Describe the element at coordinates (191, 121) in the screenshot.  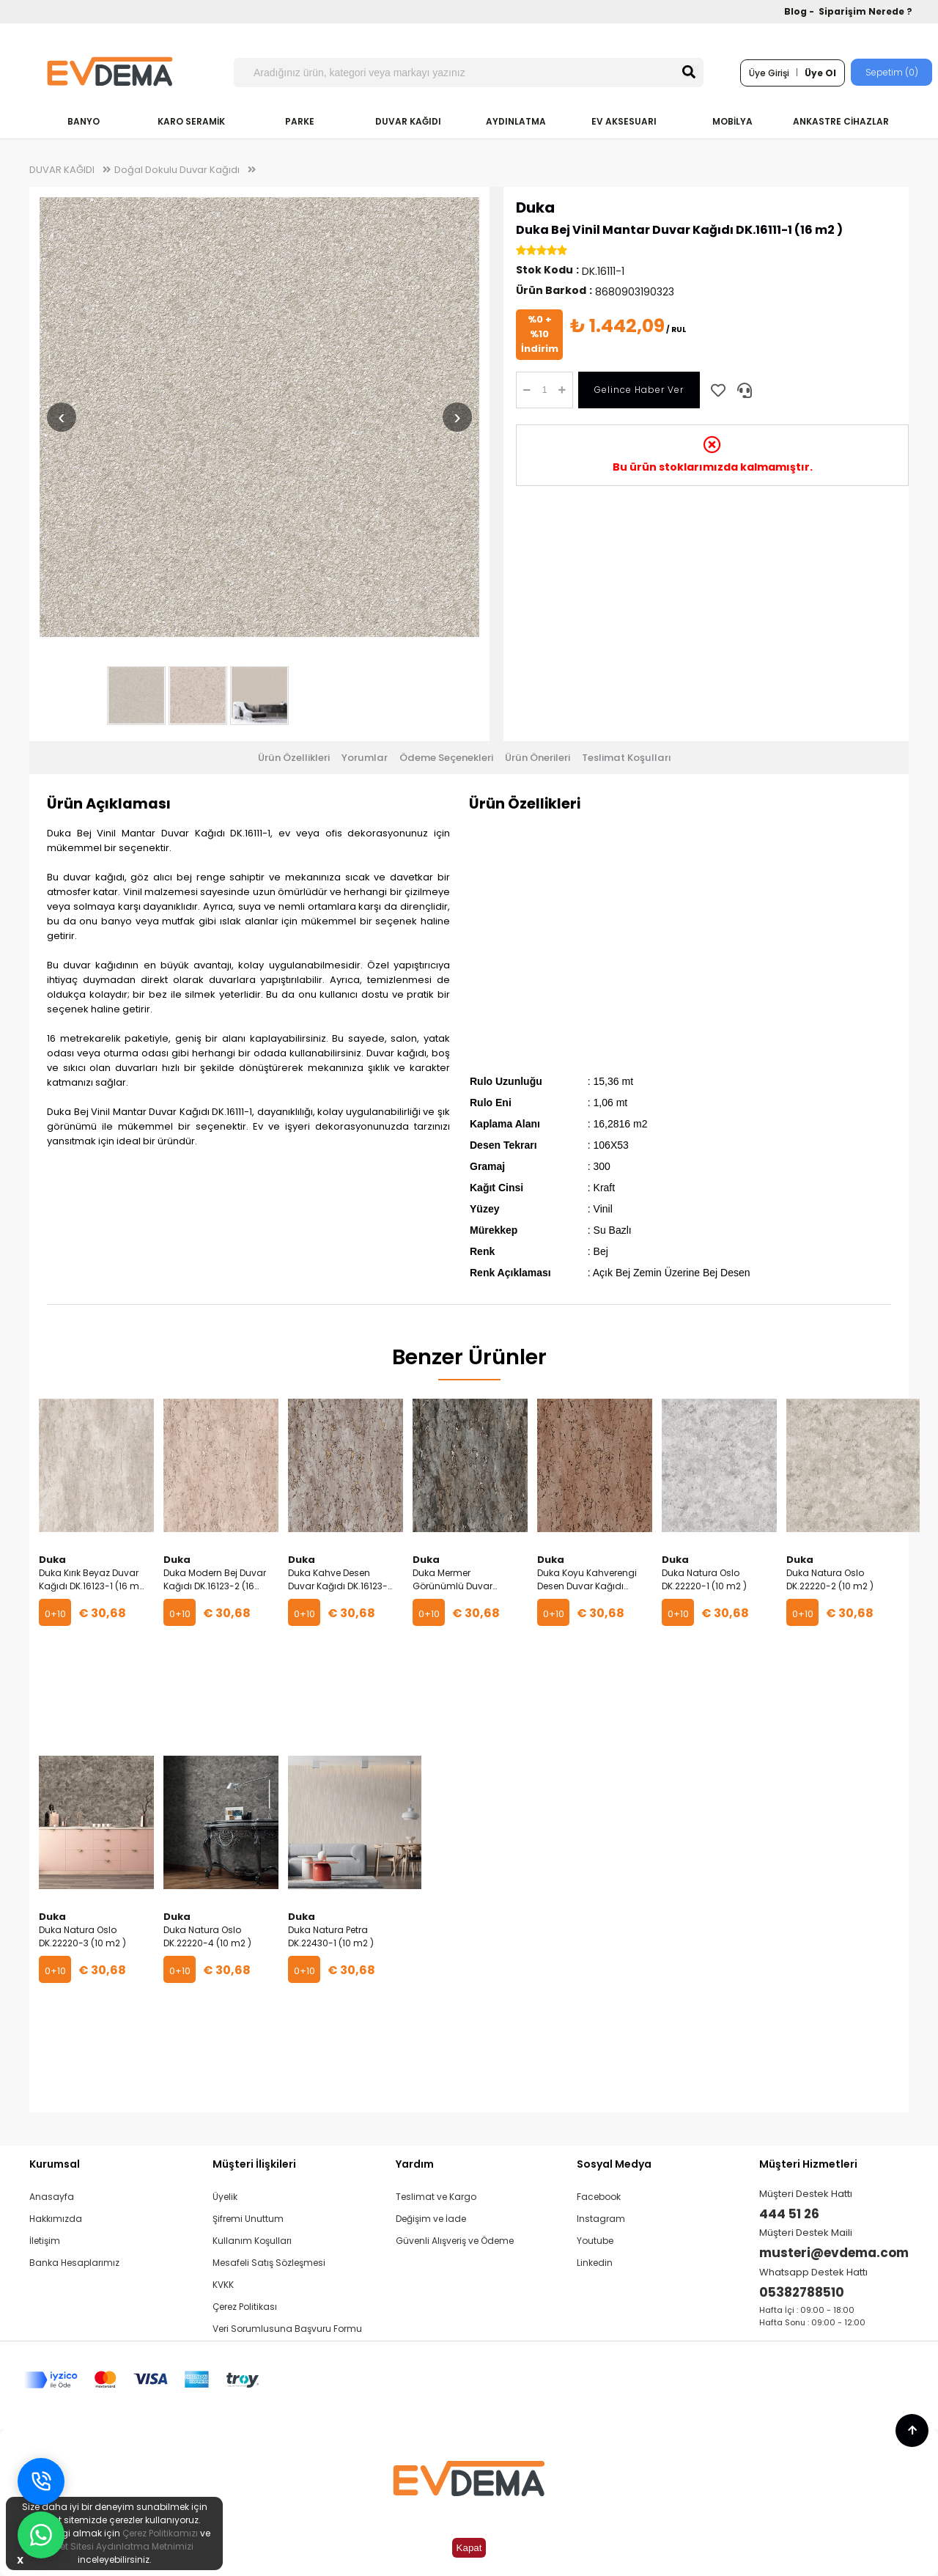
I see `KARO SERAMİK` at that location.